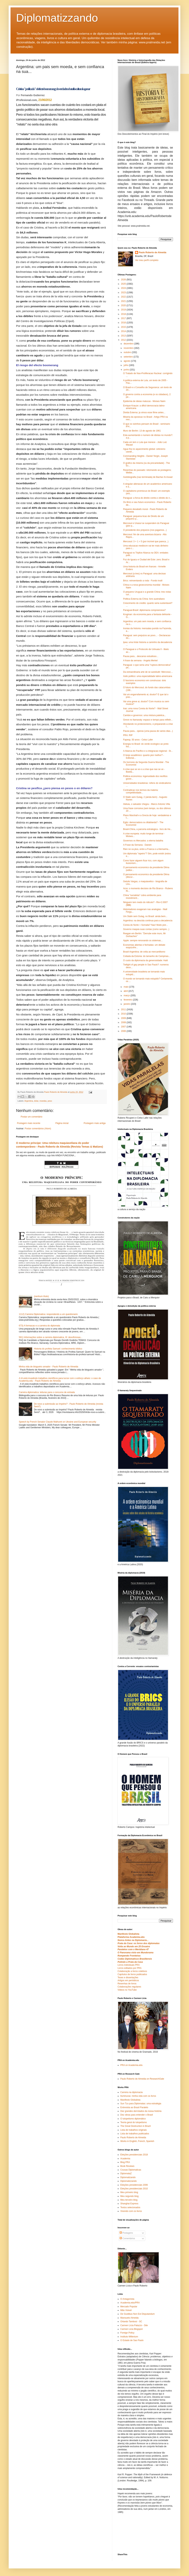 The height and width of the screenshot is (2576, 189). What do you see at coordinates (124, 279) in the screenshot?
I see `2026` at bounding box center [124, 279].